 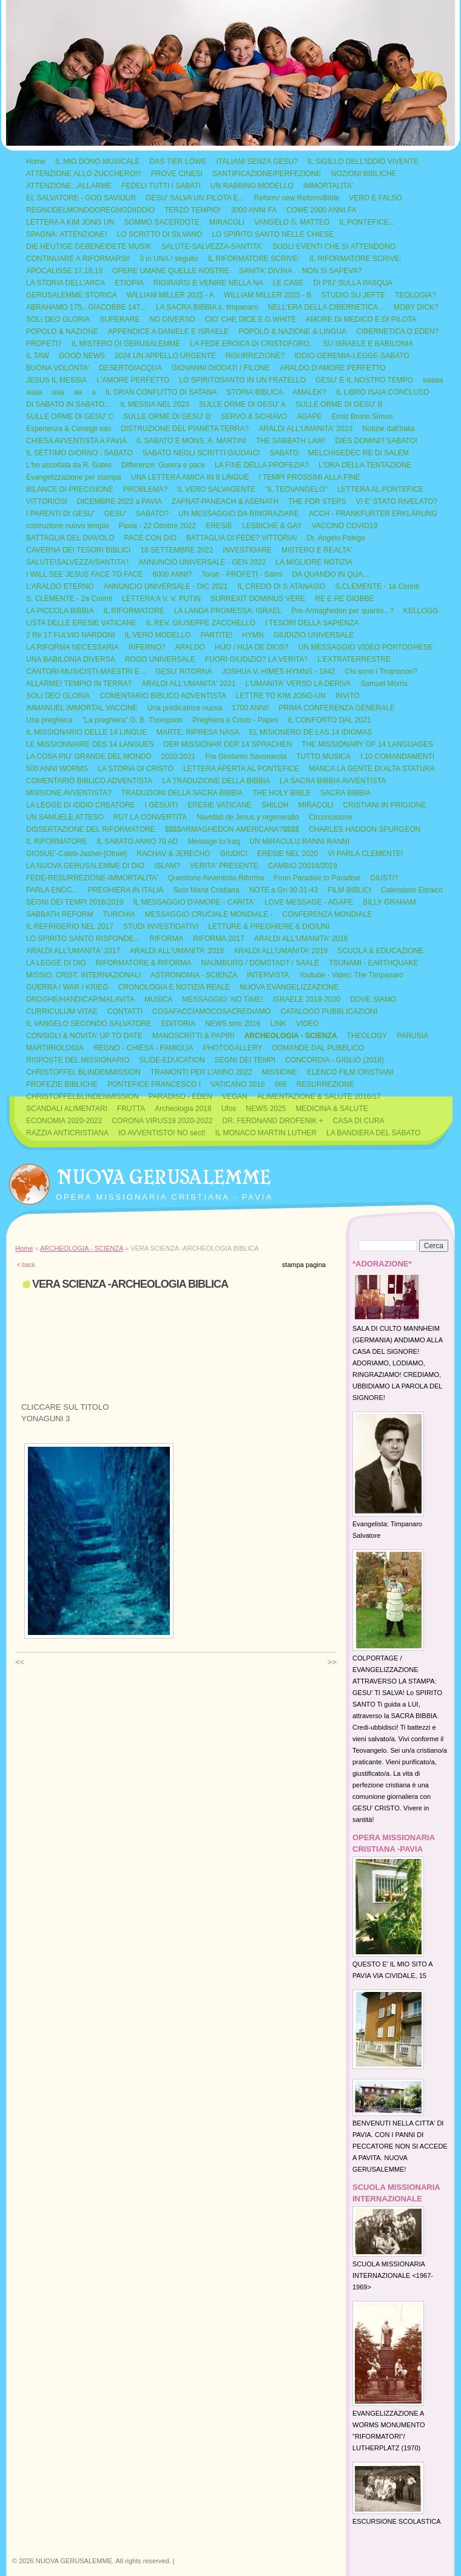 I want to click on IL VERO MODELLO, so click(x=157, y=635).